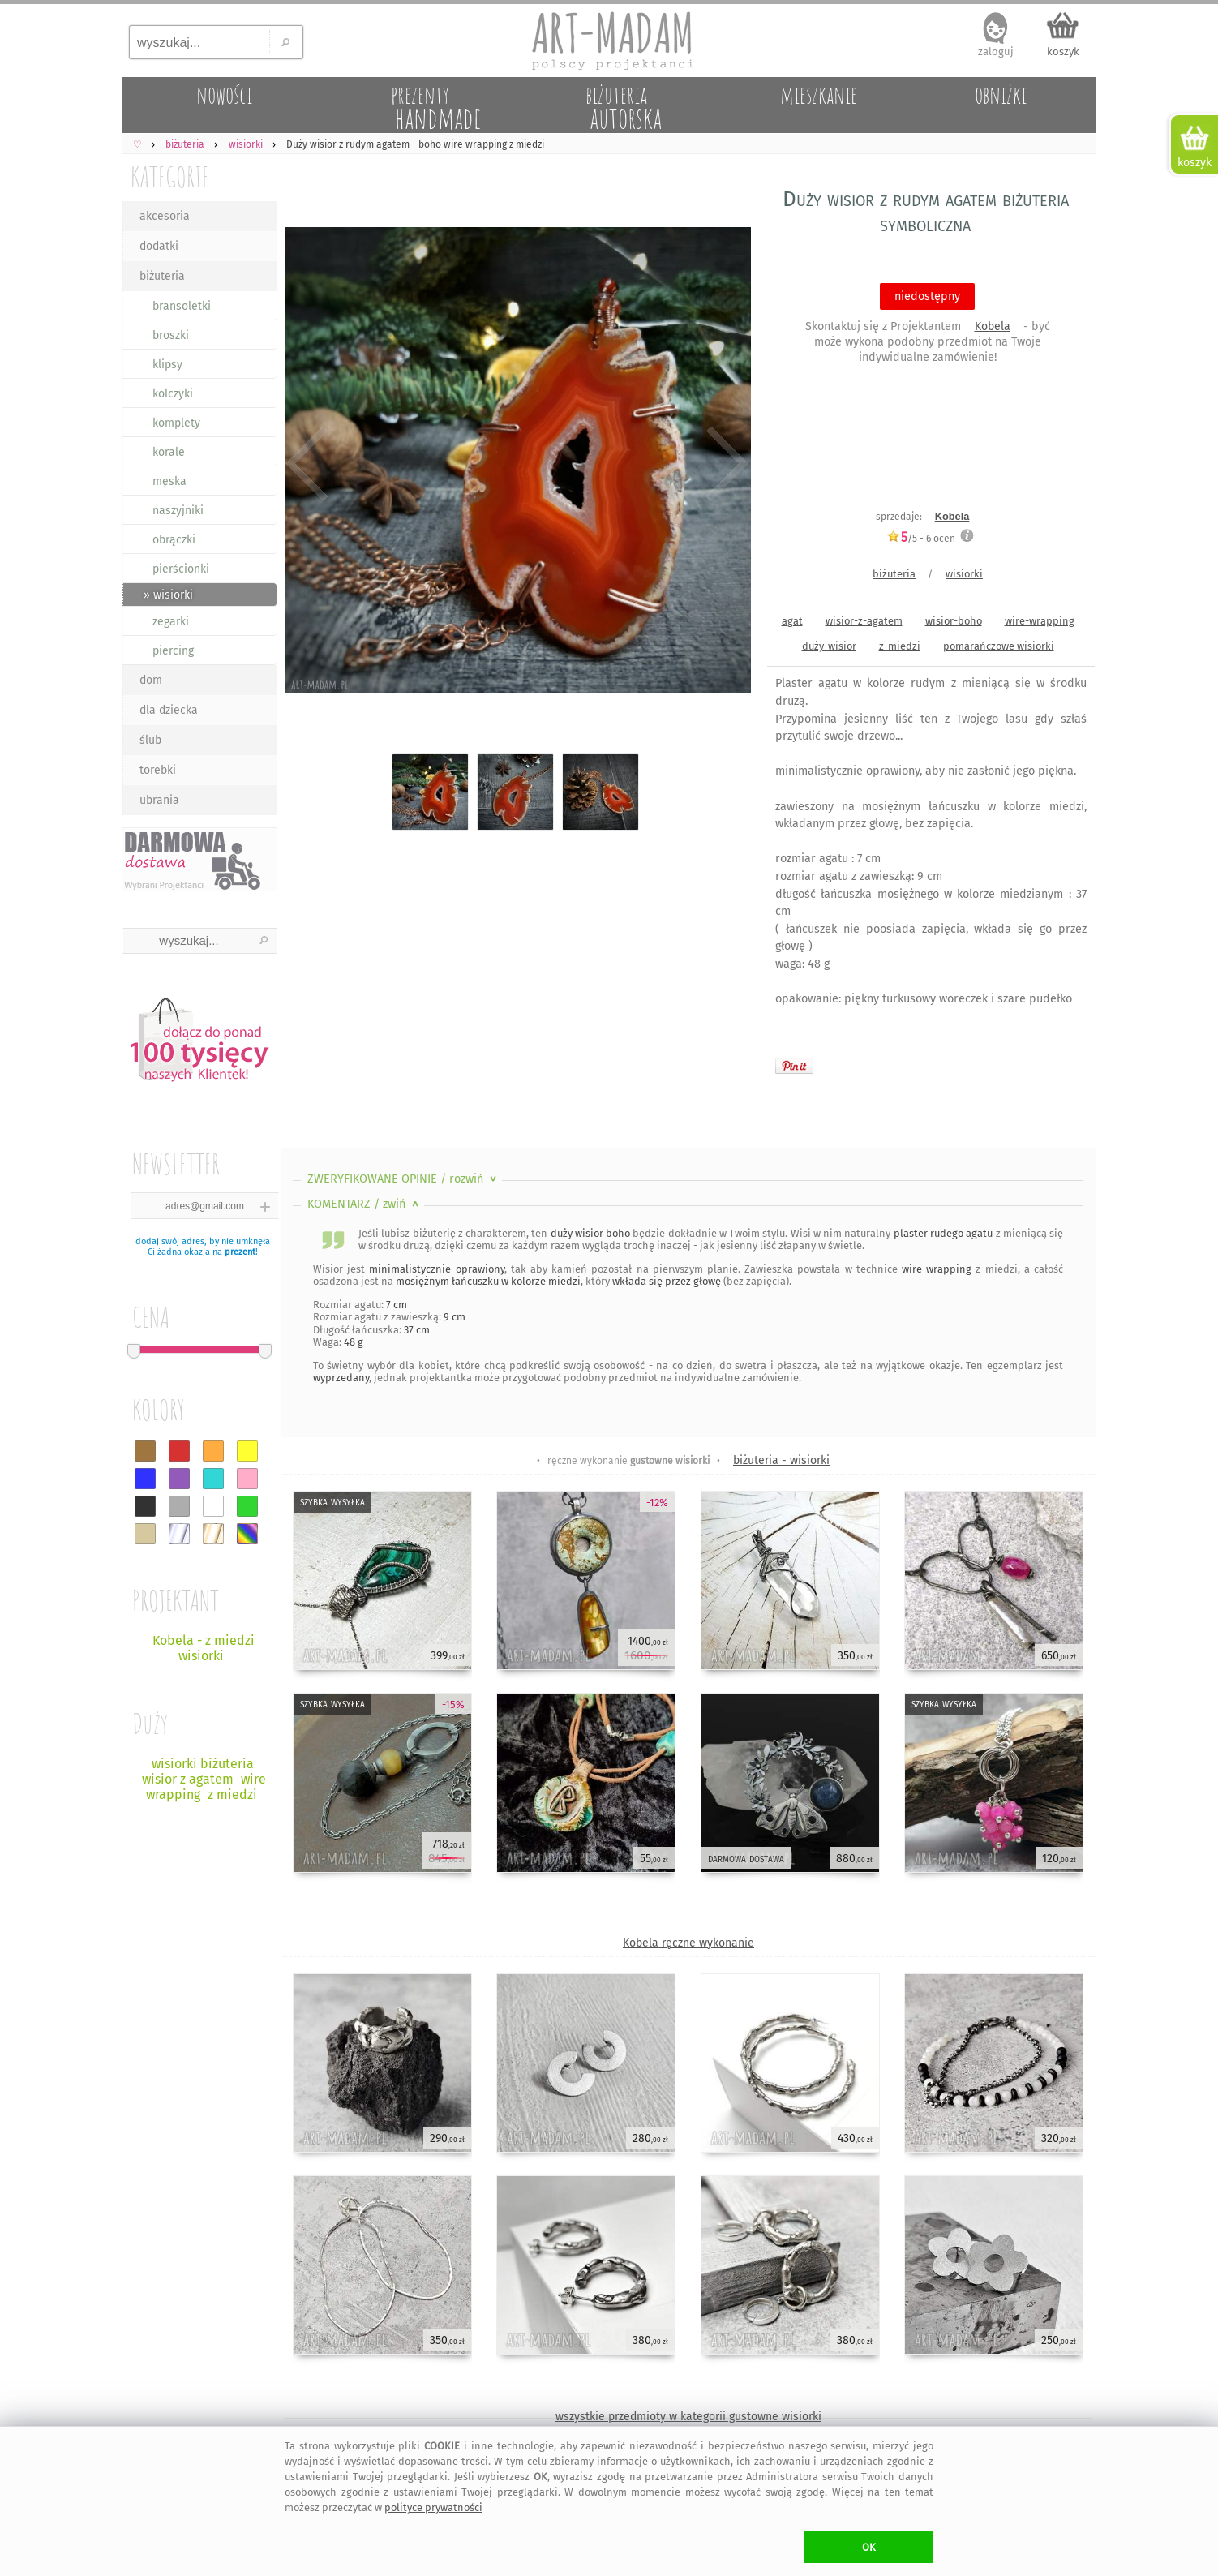  I want to click on dla dziecka, so click(168, 710).